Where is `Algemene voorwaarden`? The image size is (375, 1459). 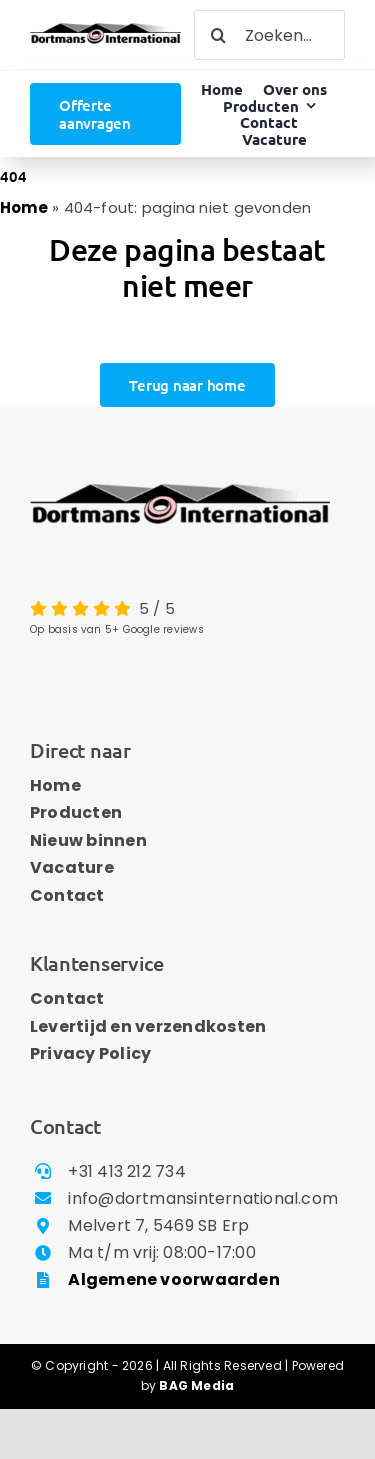
Algemene voorwaarden is located at coordinates (174, 1279).